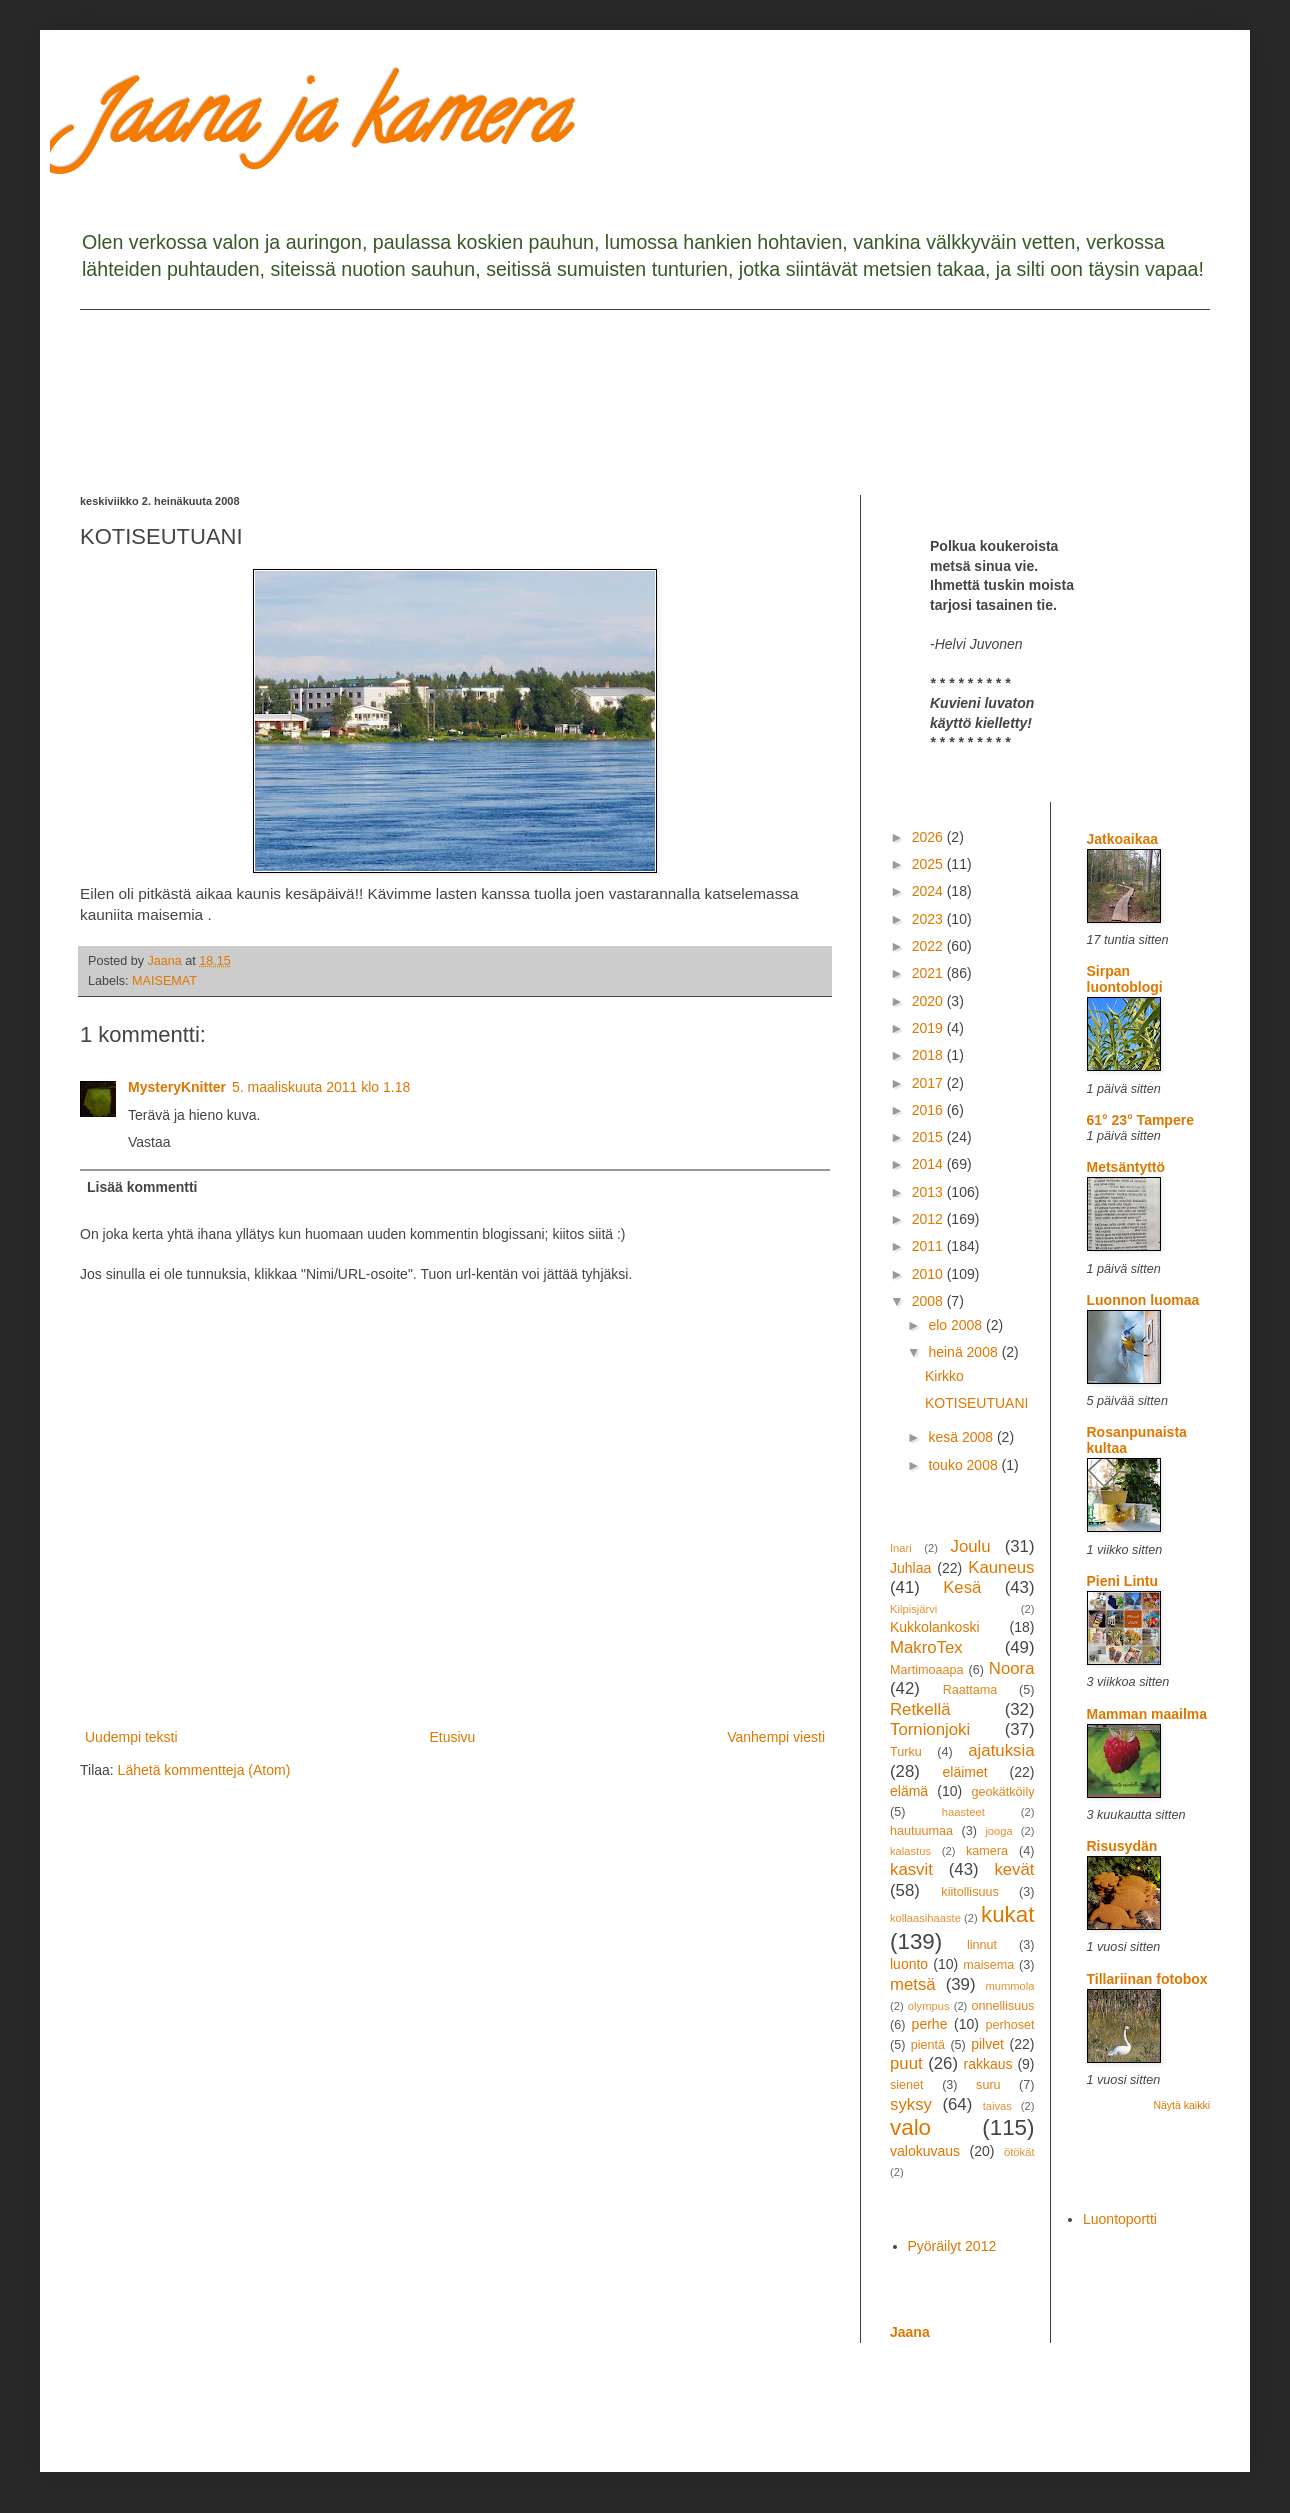 This screenshot has width=1290, height=2513. What do you see at coordinates (929, 2006) in the screenshot?
I see `olympus` at bounding box center [929, 2006].